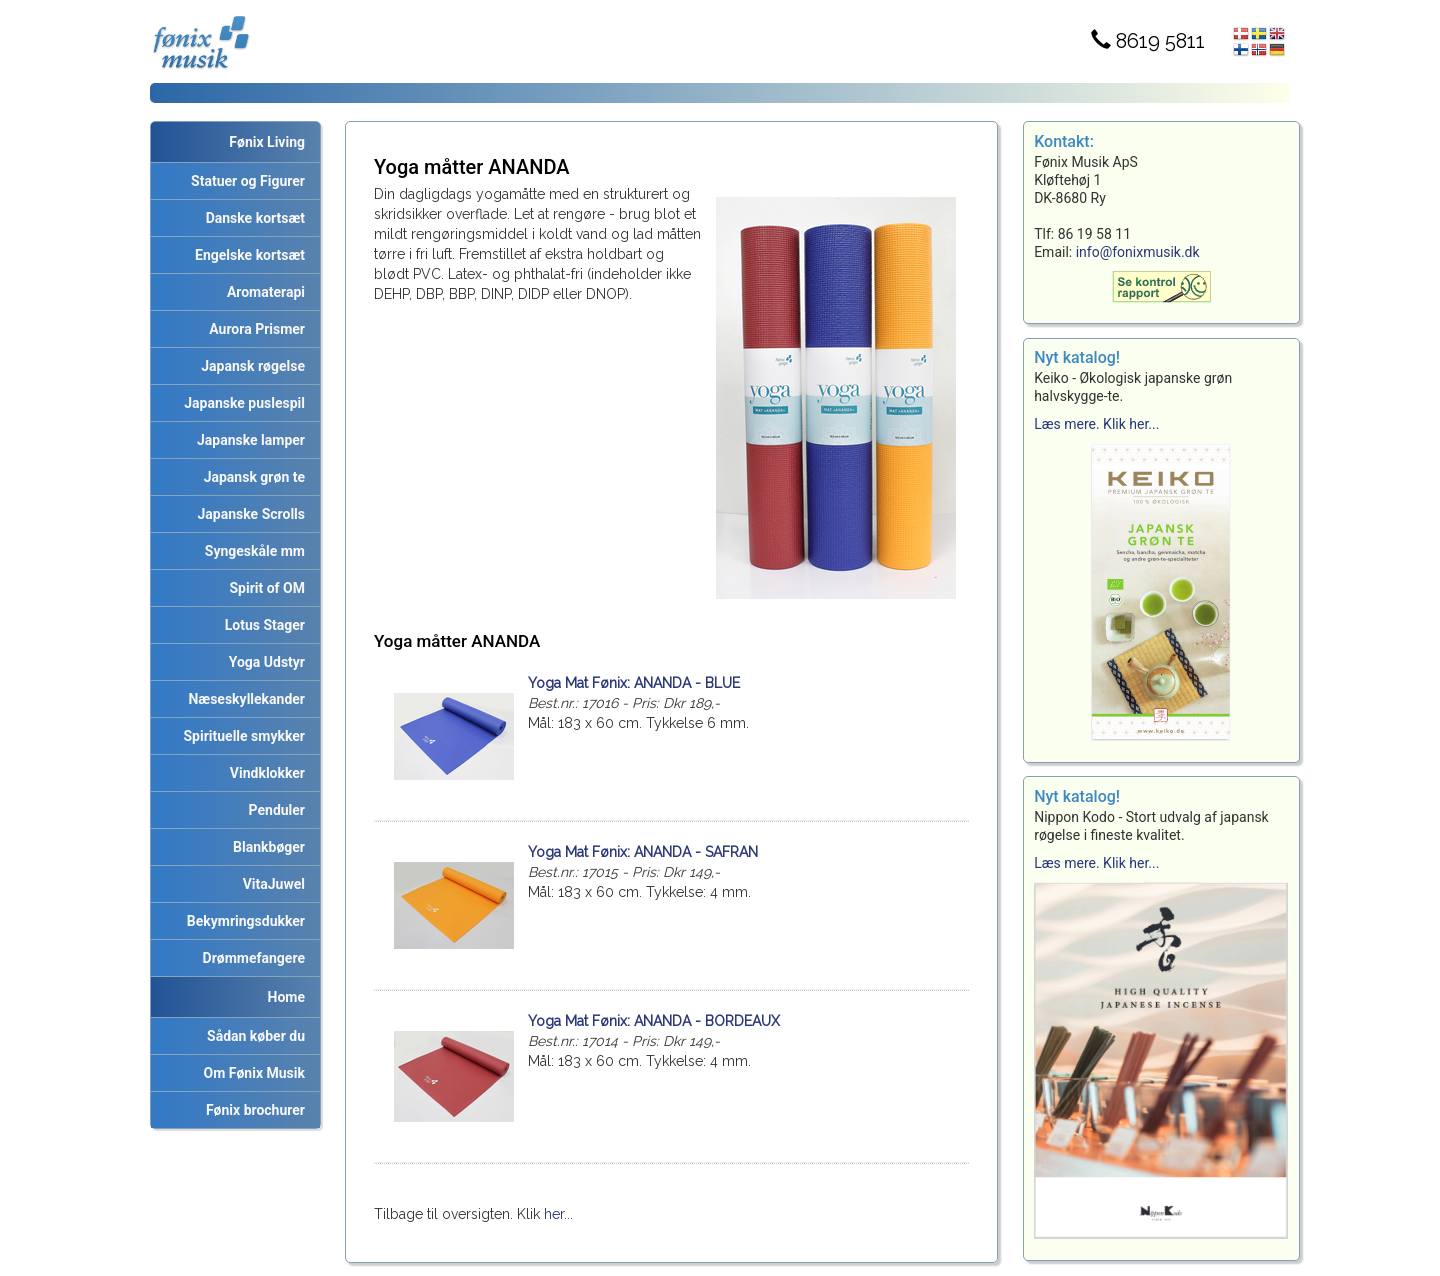 Image resolution: width=1440 pixels, height=1276 pixels. Describe the element at coordinates (250, 958) in the screenshot. I see `Drømmefangere` at that location.